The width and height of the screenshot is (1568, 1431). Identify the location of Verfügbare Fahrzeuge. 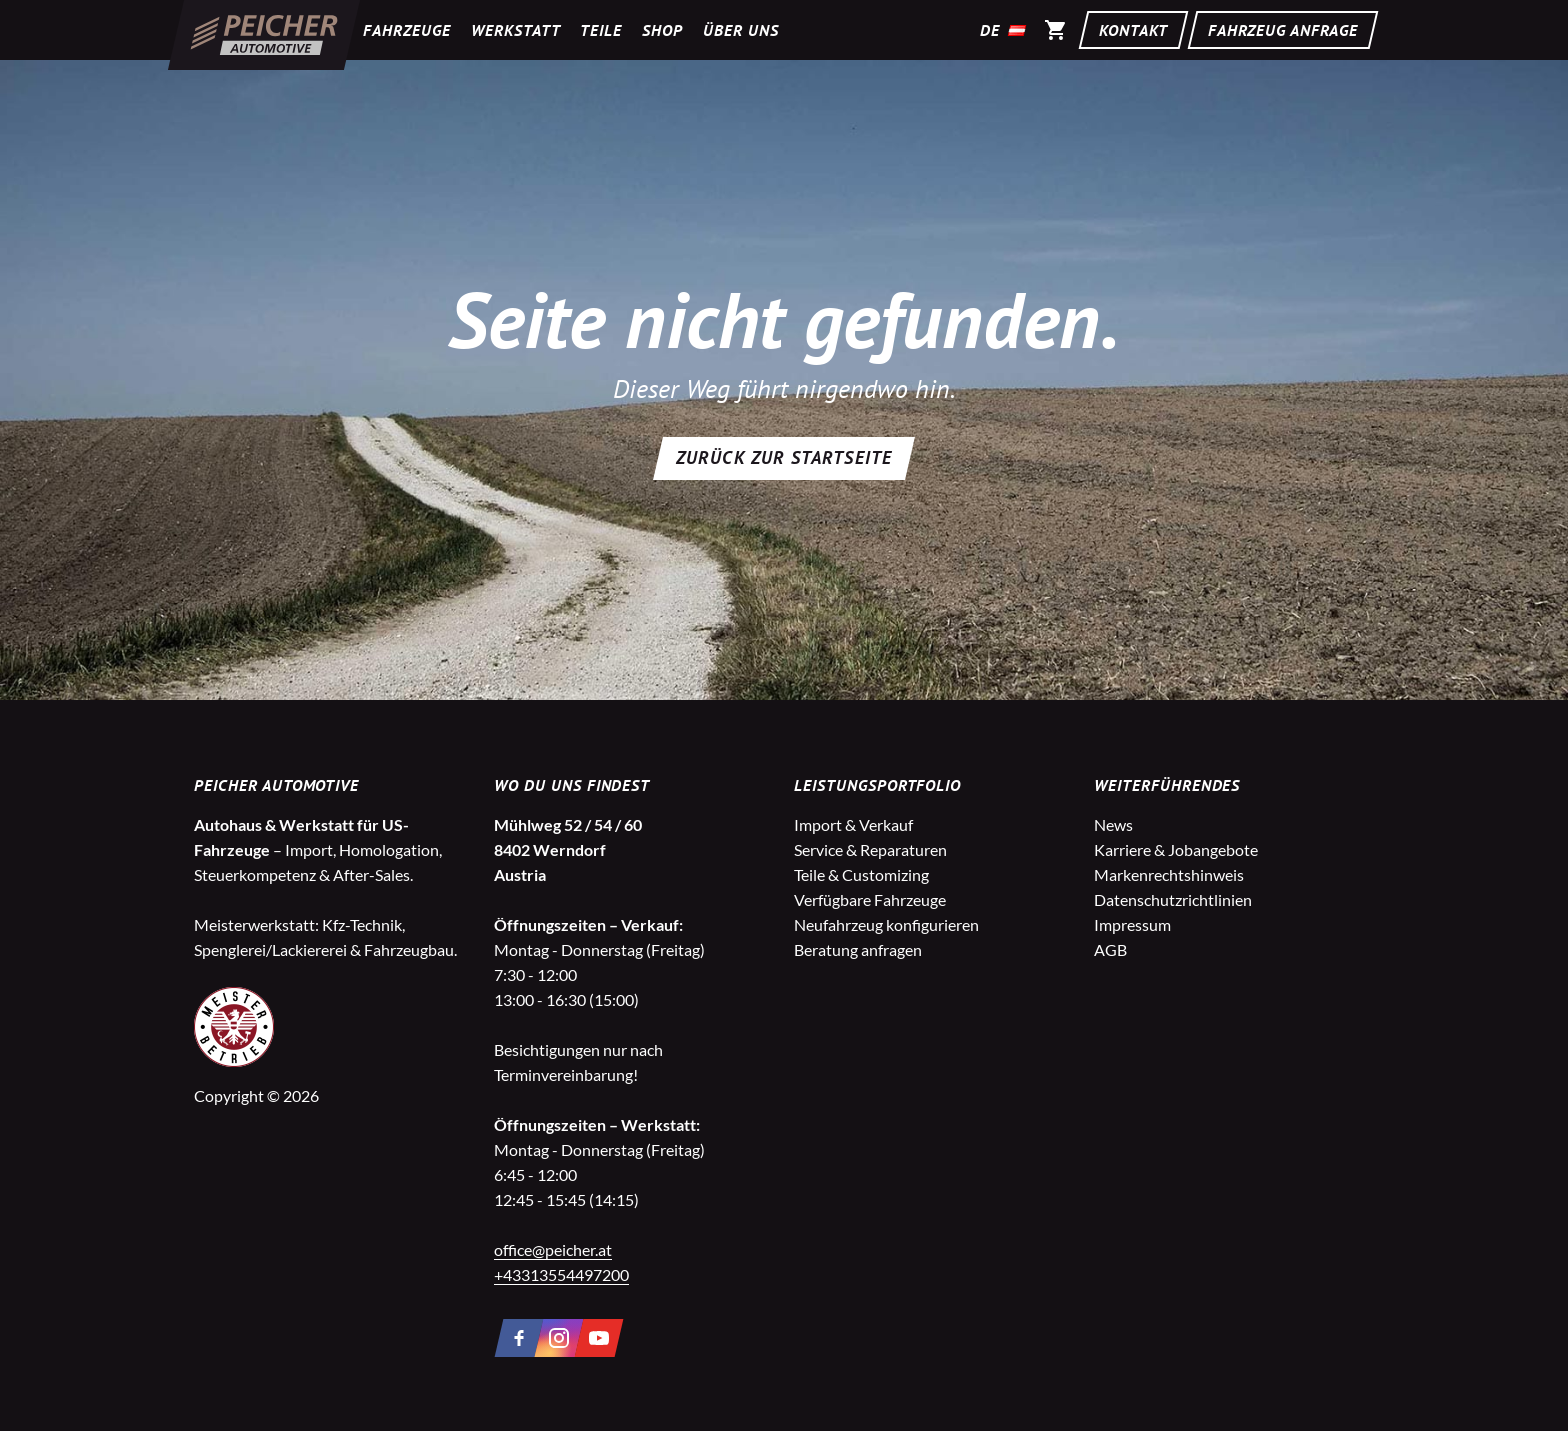
(870, 899).